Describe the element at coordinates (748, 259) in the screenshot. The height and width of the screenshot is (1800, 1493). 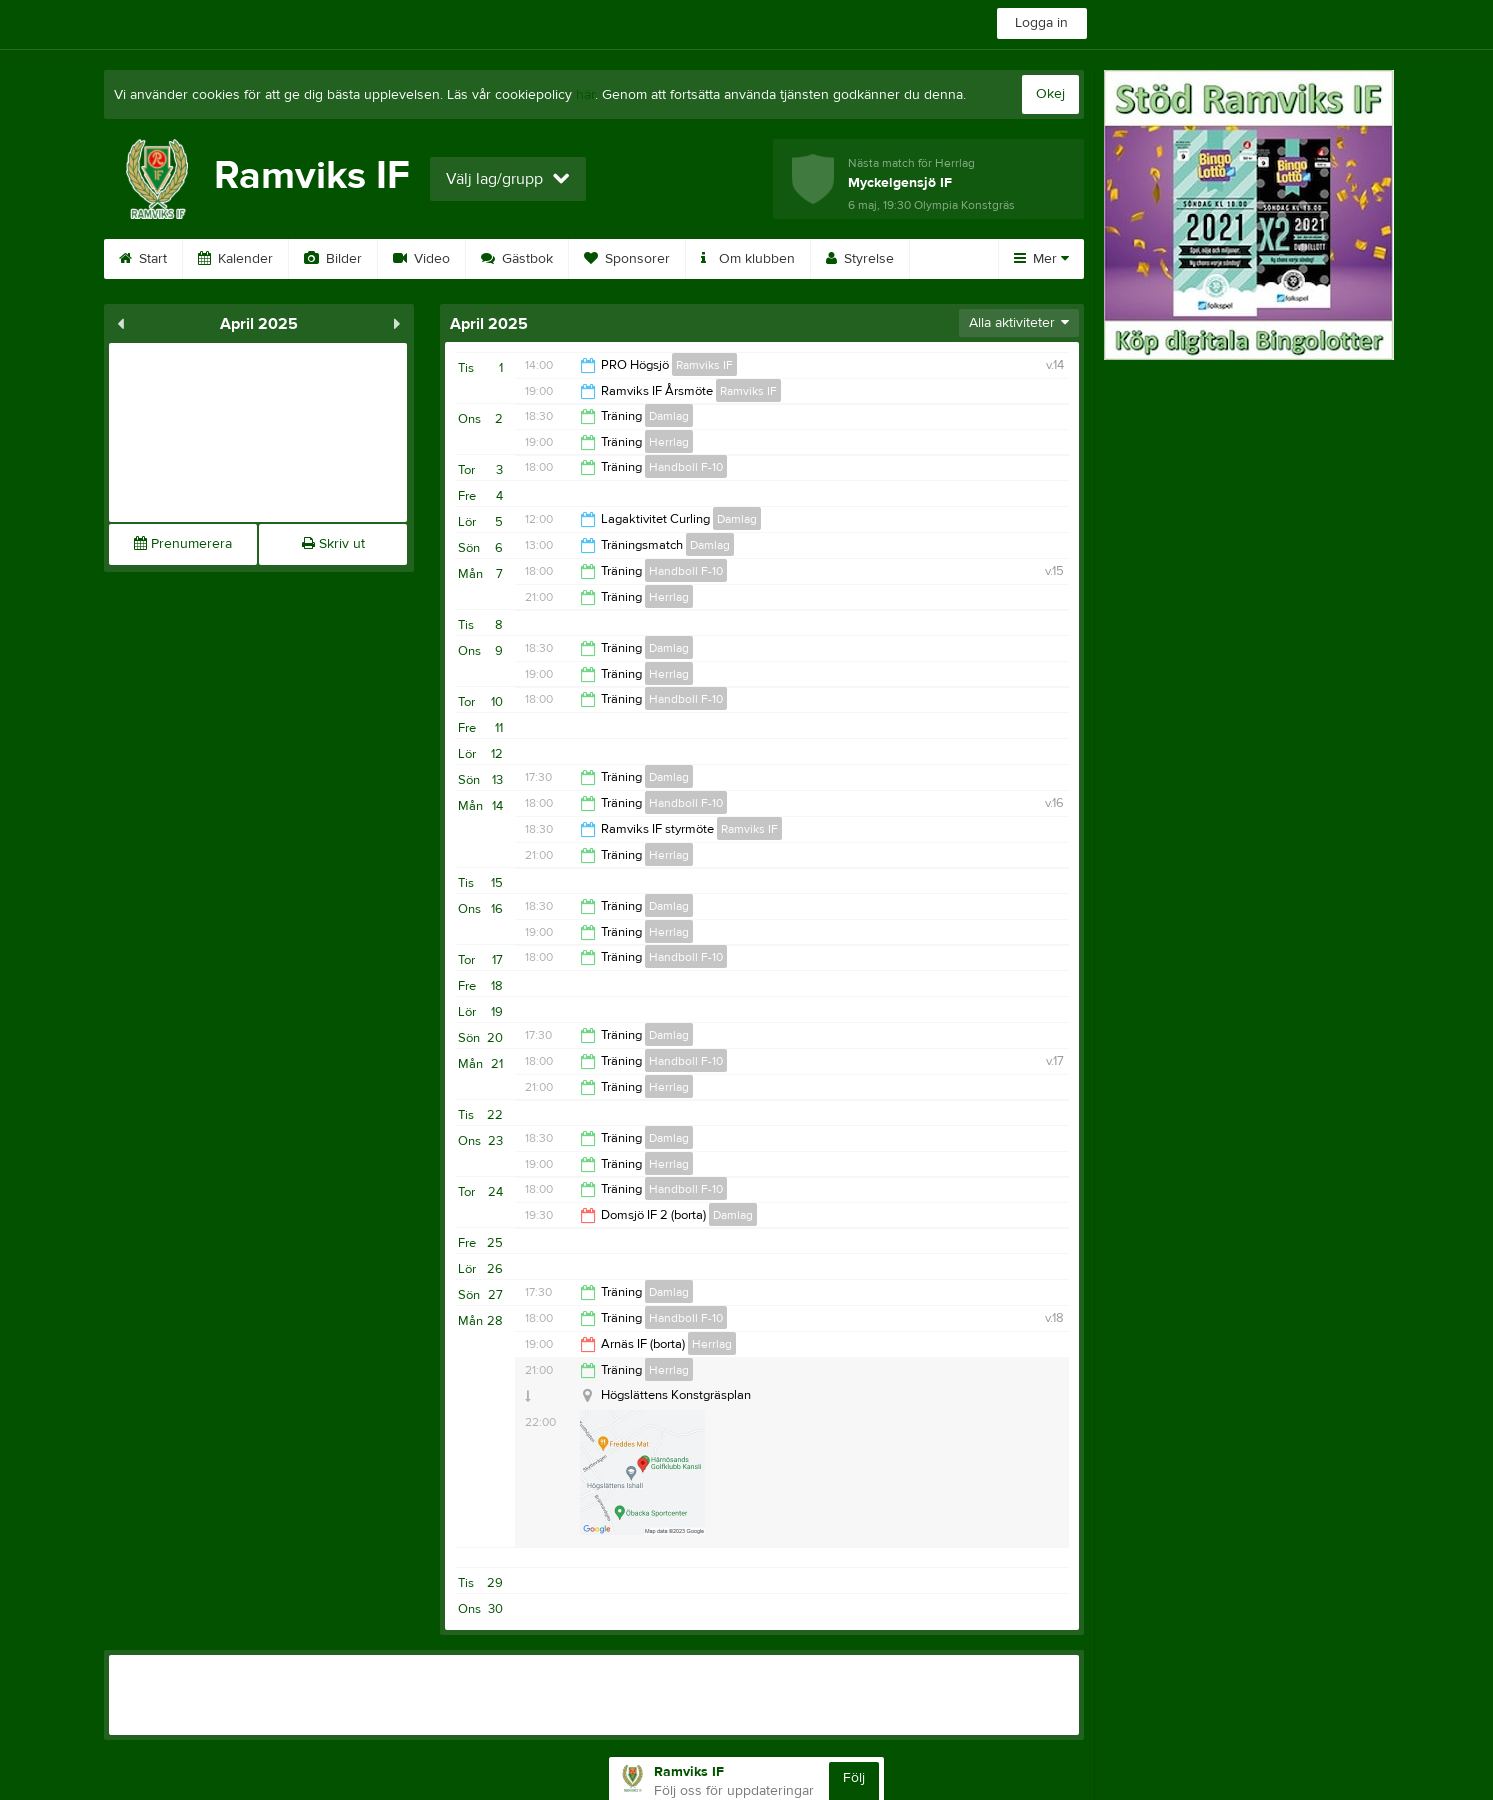
I see `Om klubben` at that location.